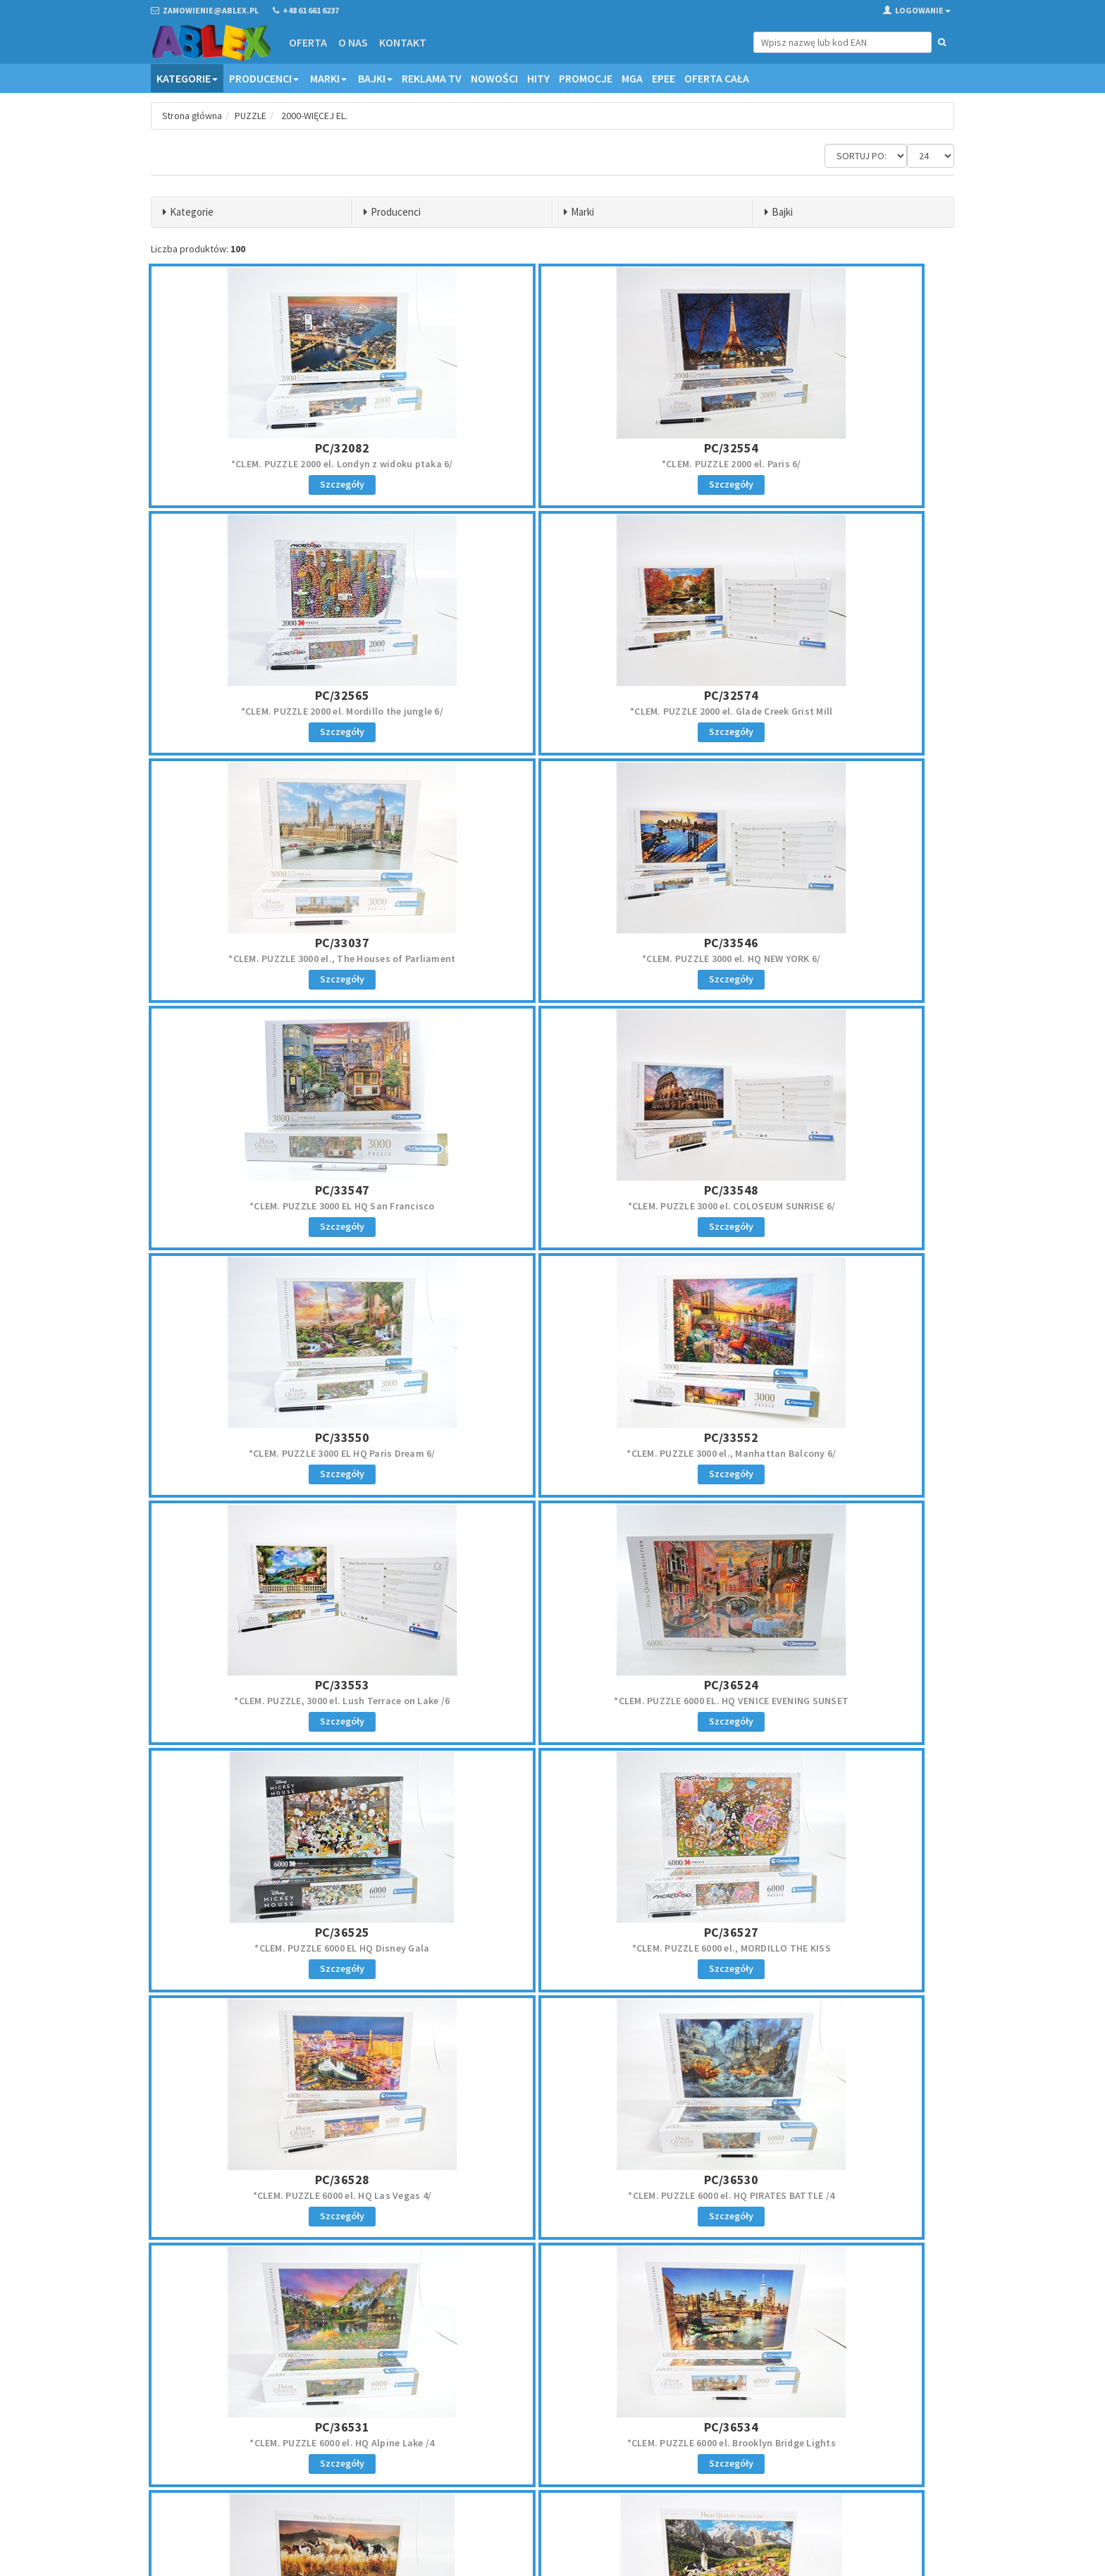  What do you see at coordinates (252, 115) in the screenshot?
I see `PUZZLE` at bounding box center [252, 115].